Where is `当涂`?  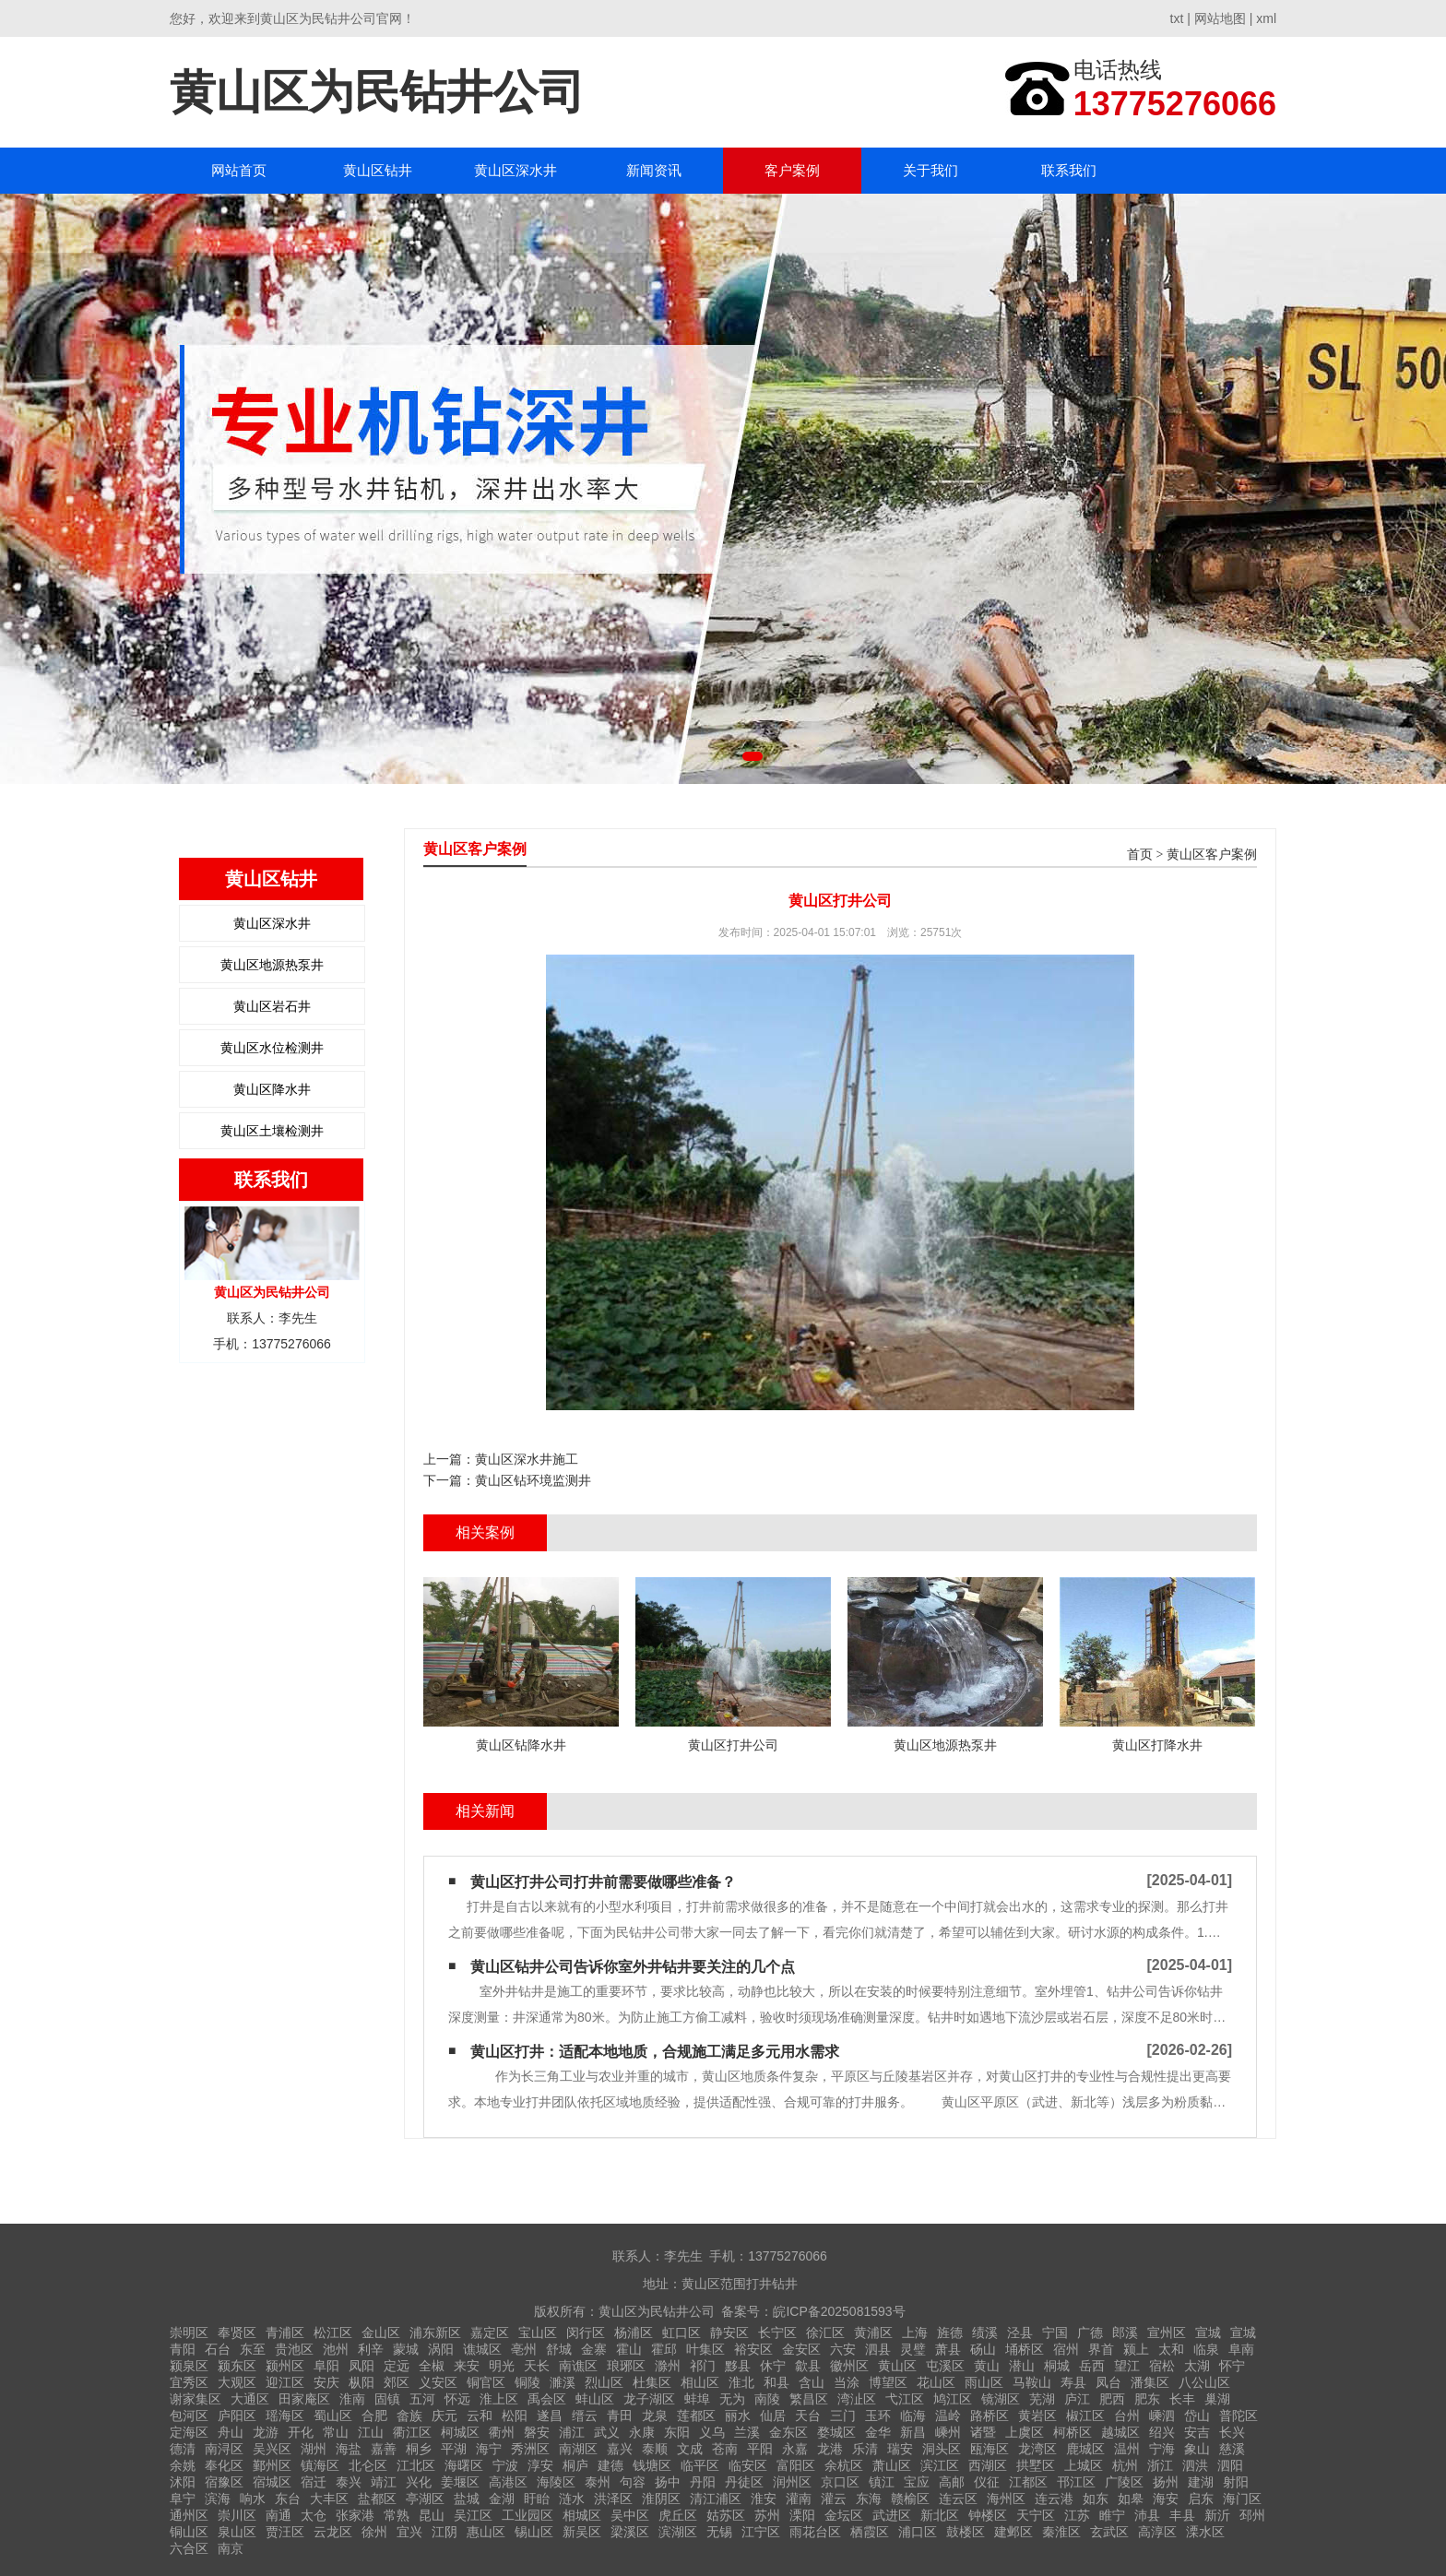 当涂 is located at coordinates (846, 2382).